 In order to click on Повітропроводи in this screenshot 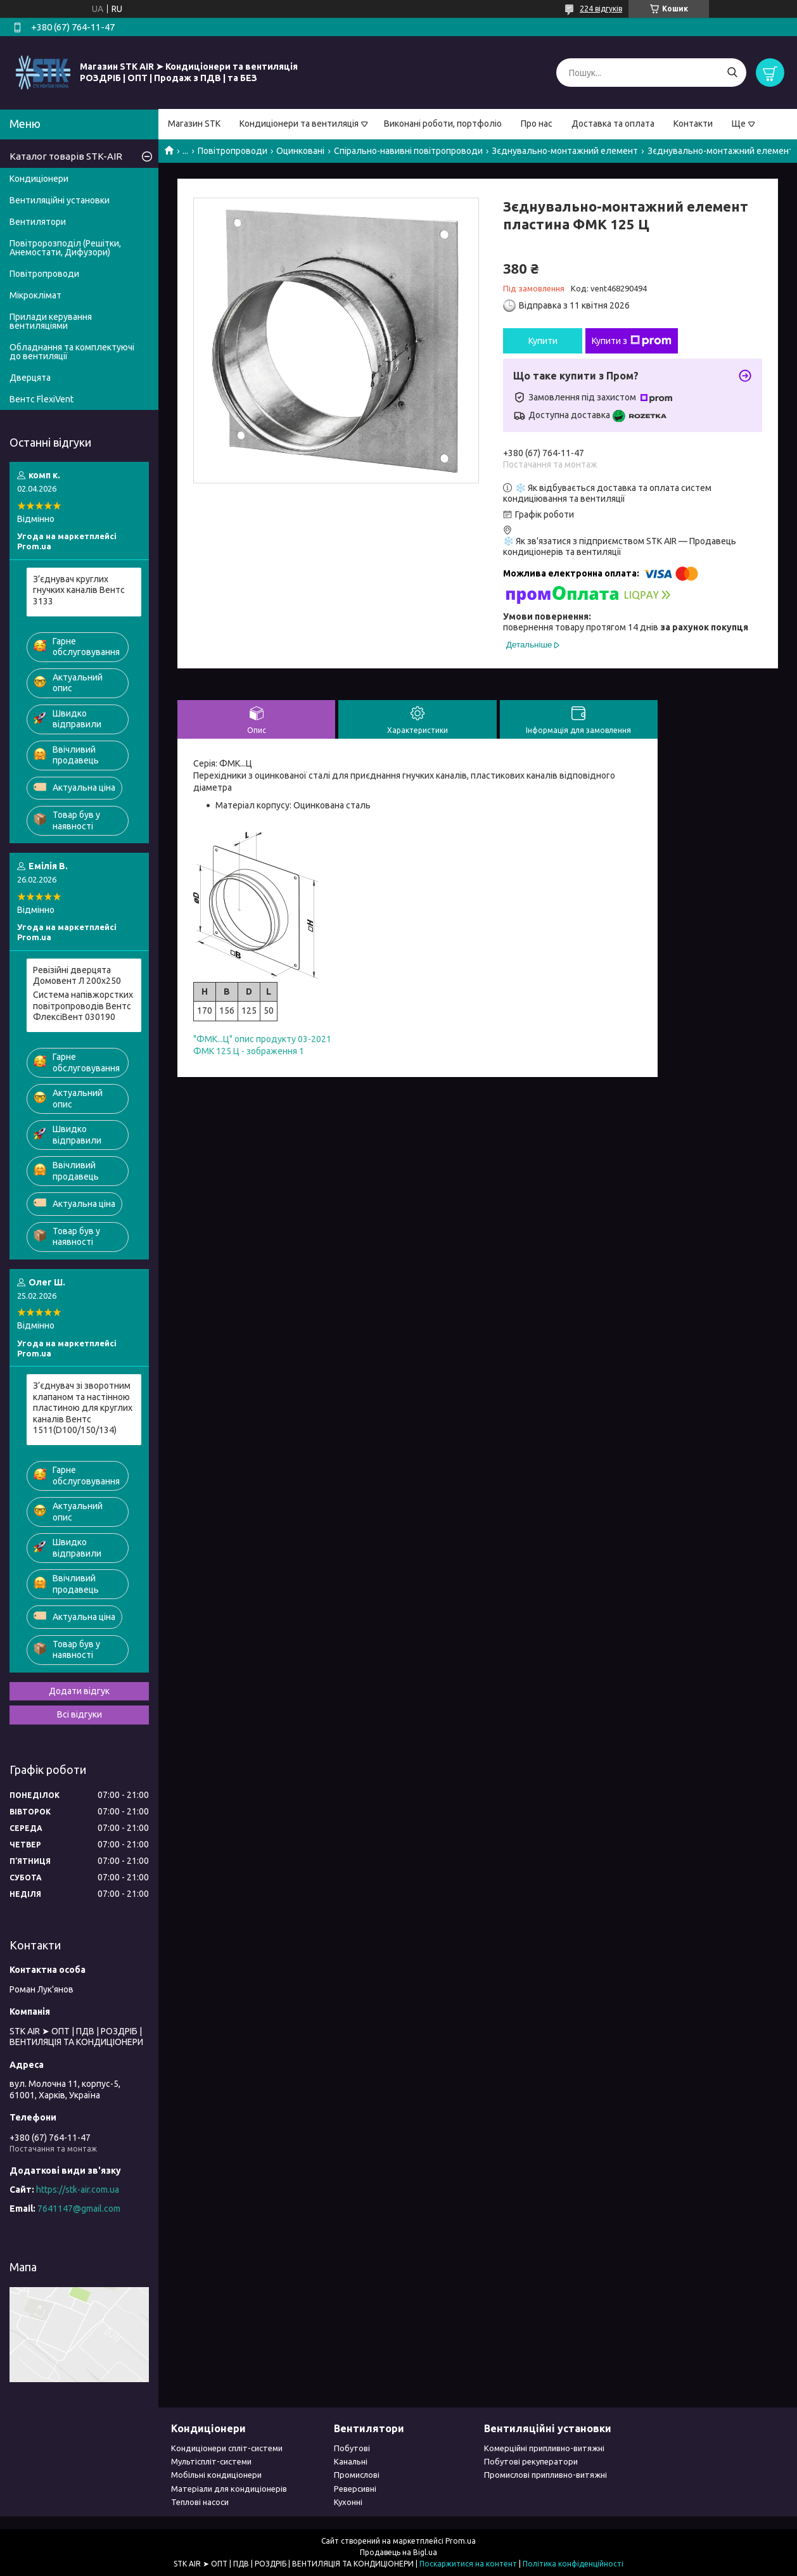, I will do `click(232, 151)`.